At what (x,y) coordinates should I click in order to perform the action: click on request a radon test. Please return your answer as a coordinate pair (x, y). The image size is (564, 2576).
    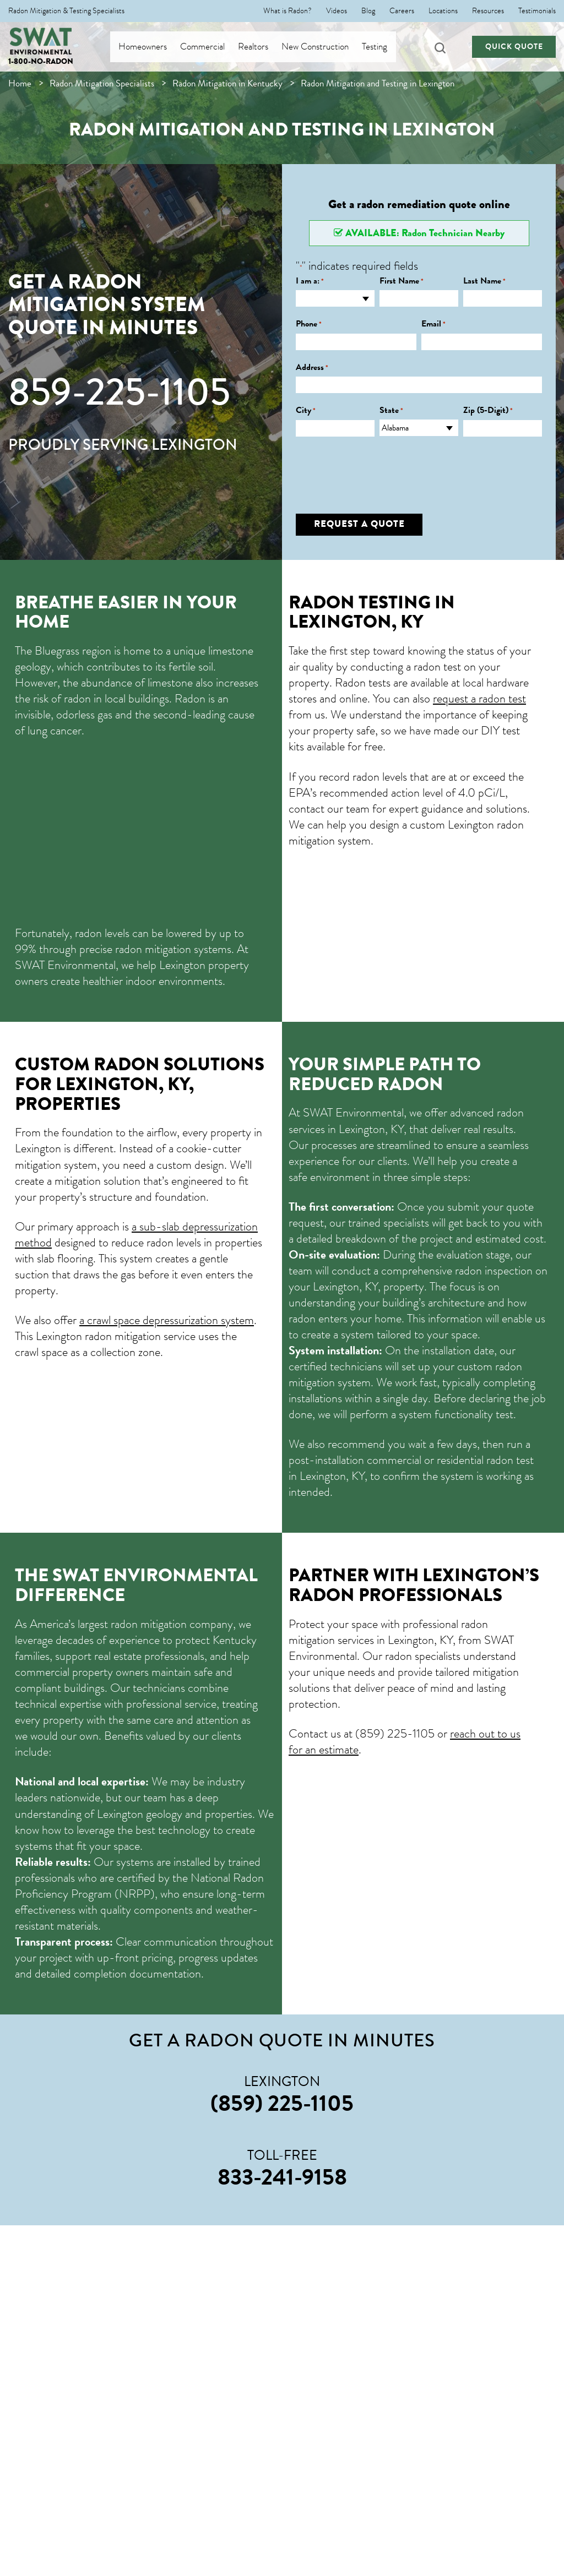
    Looking at the image, I should click on (479, 698).